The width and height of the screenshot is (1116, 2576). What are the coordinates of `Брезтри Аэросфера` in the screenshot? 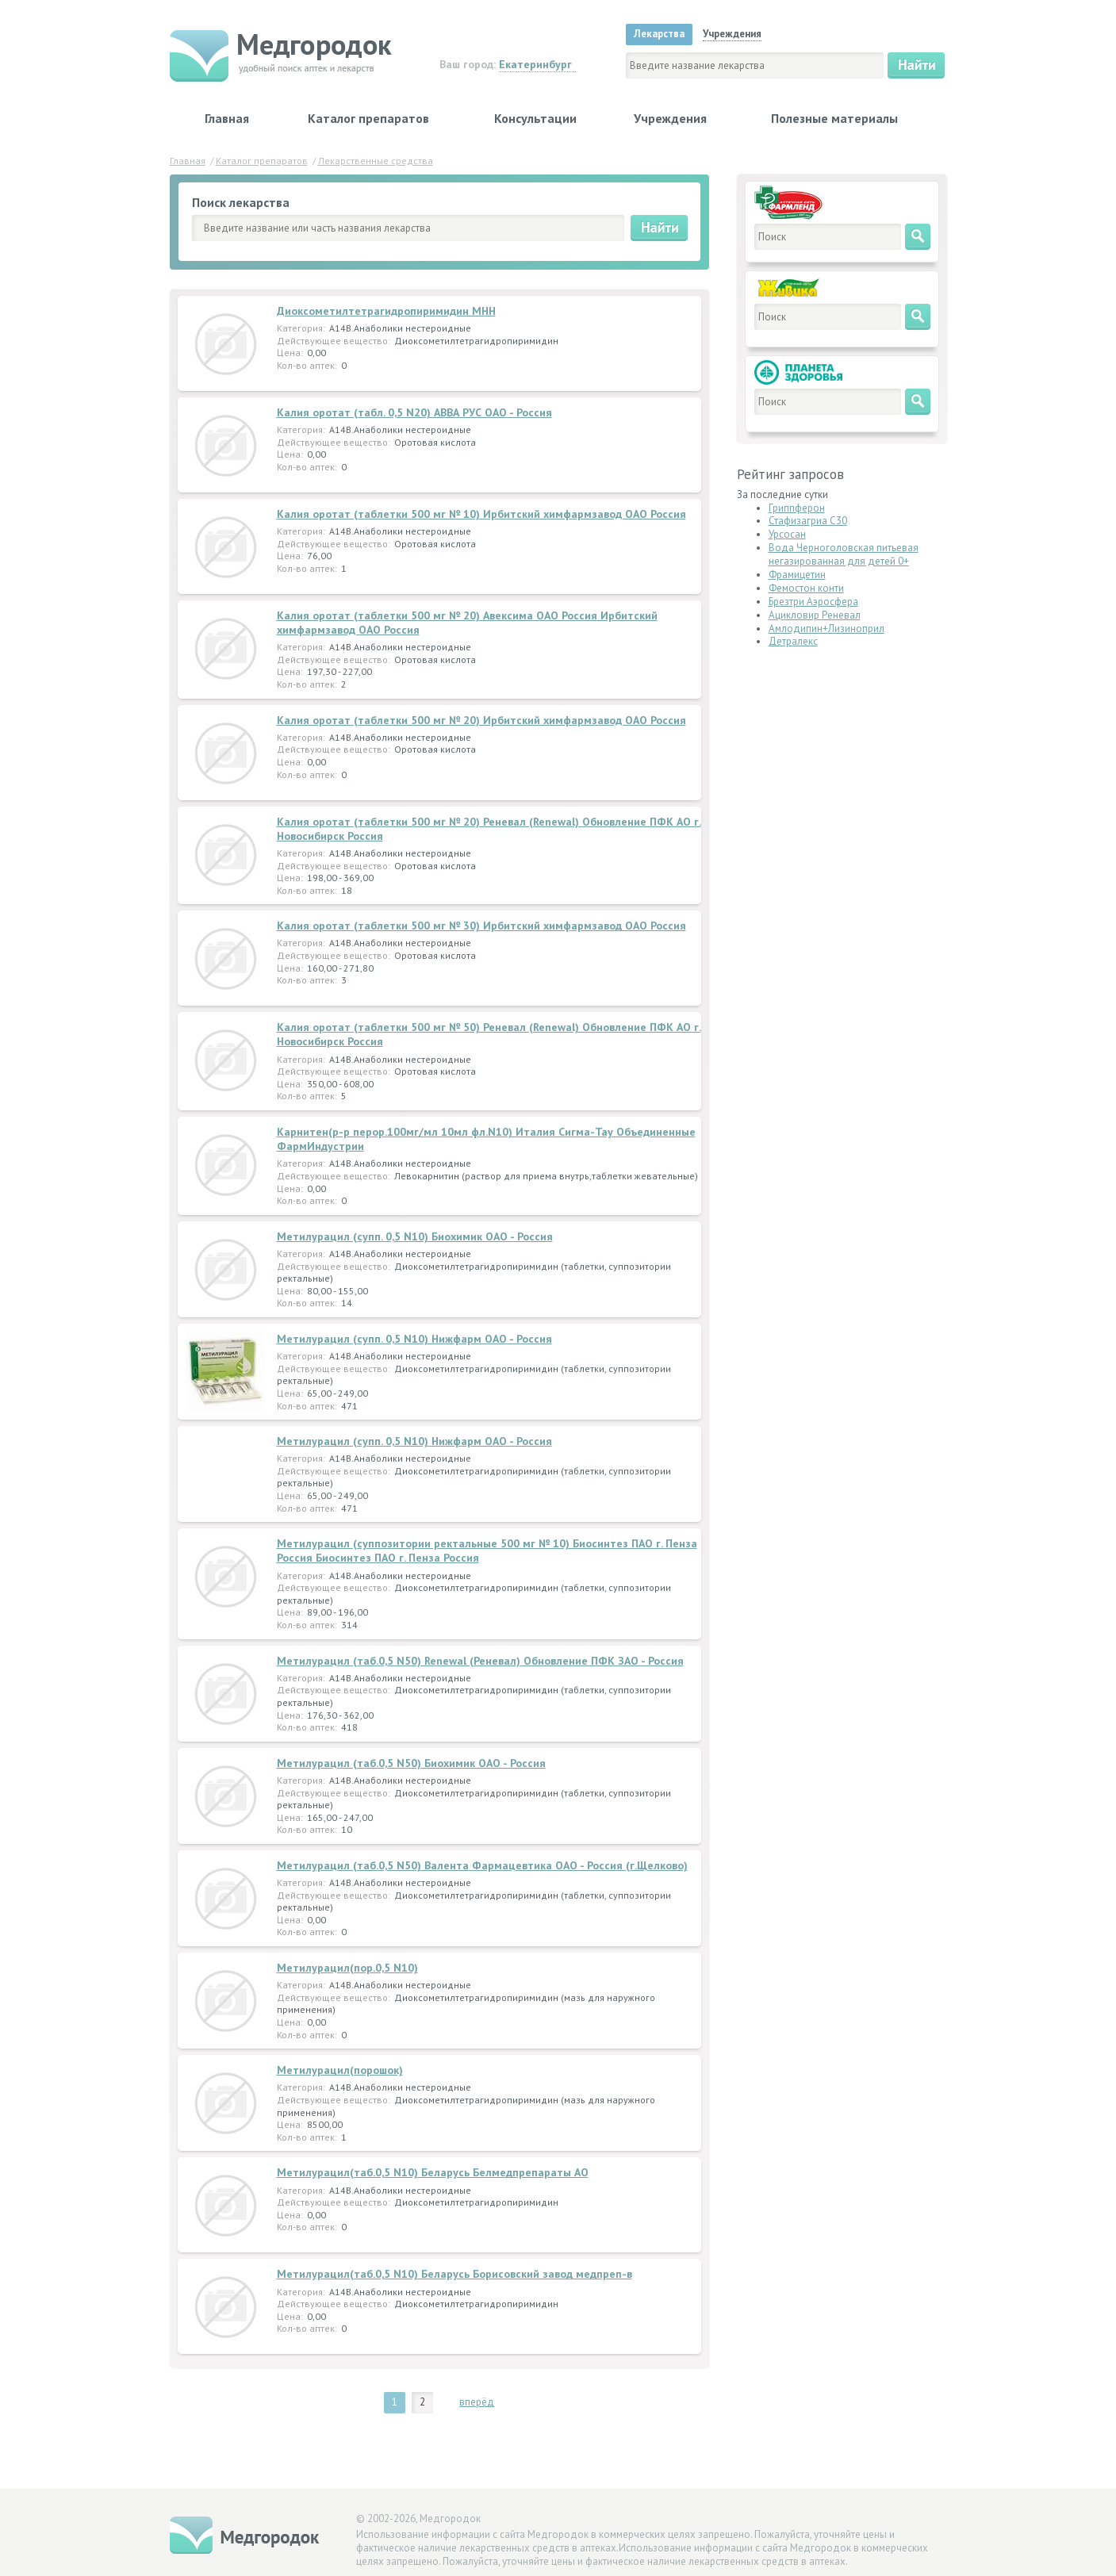 It's located at (813, 601).